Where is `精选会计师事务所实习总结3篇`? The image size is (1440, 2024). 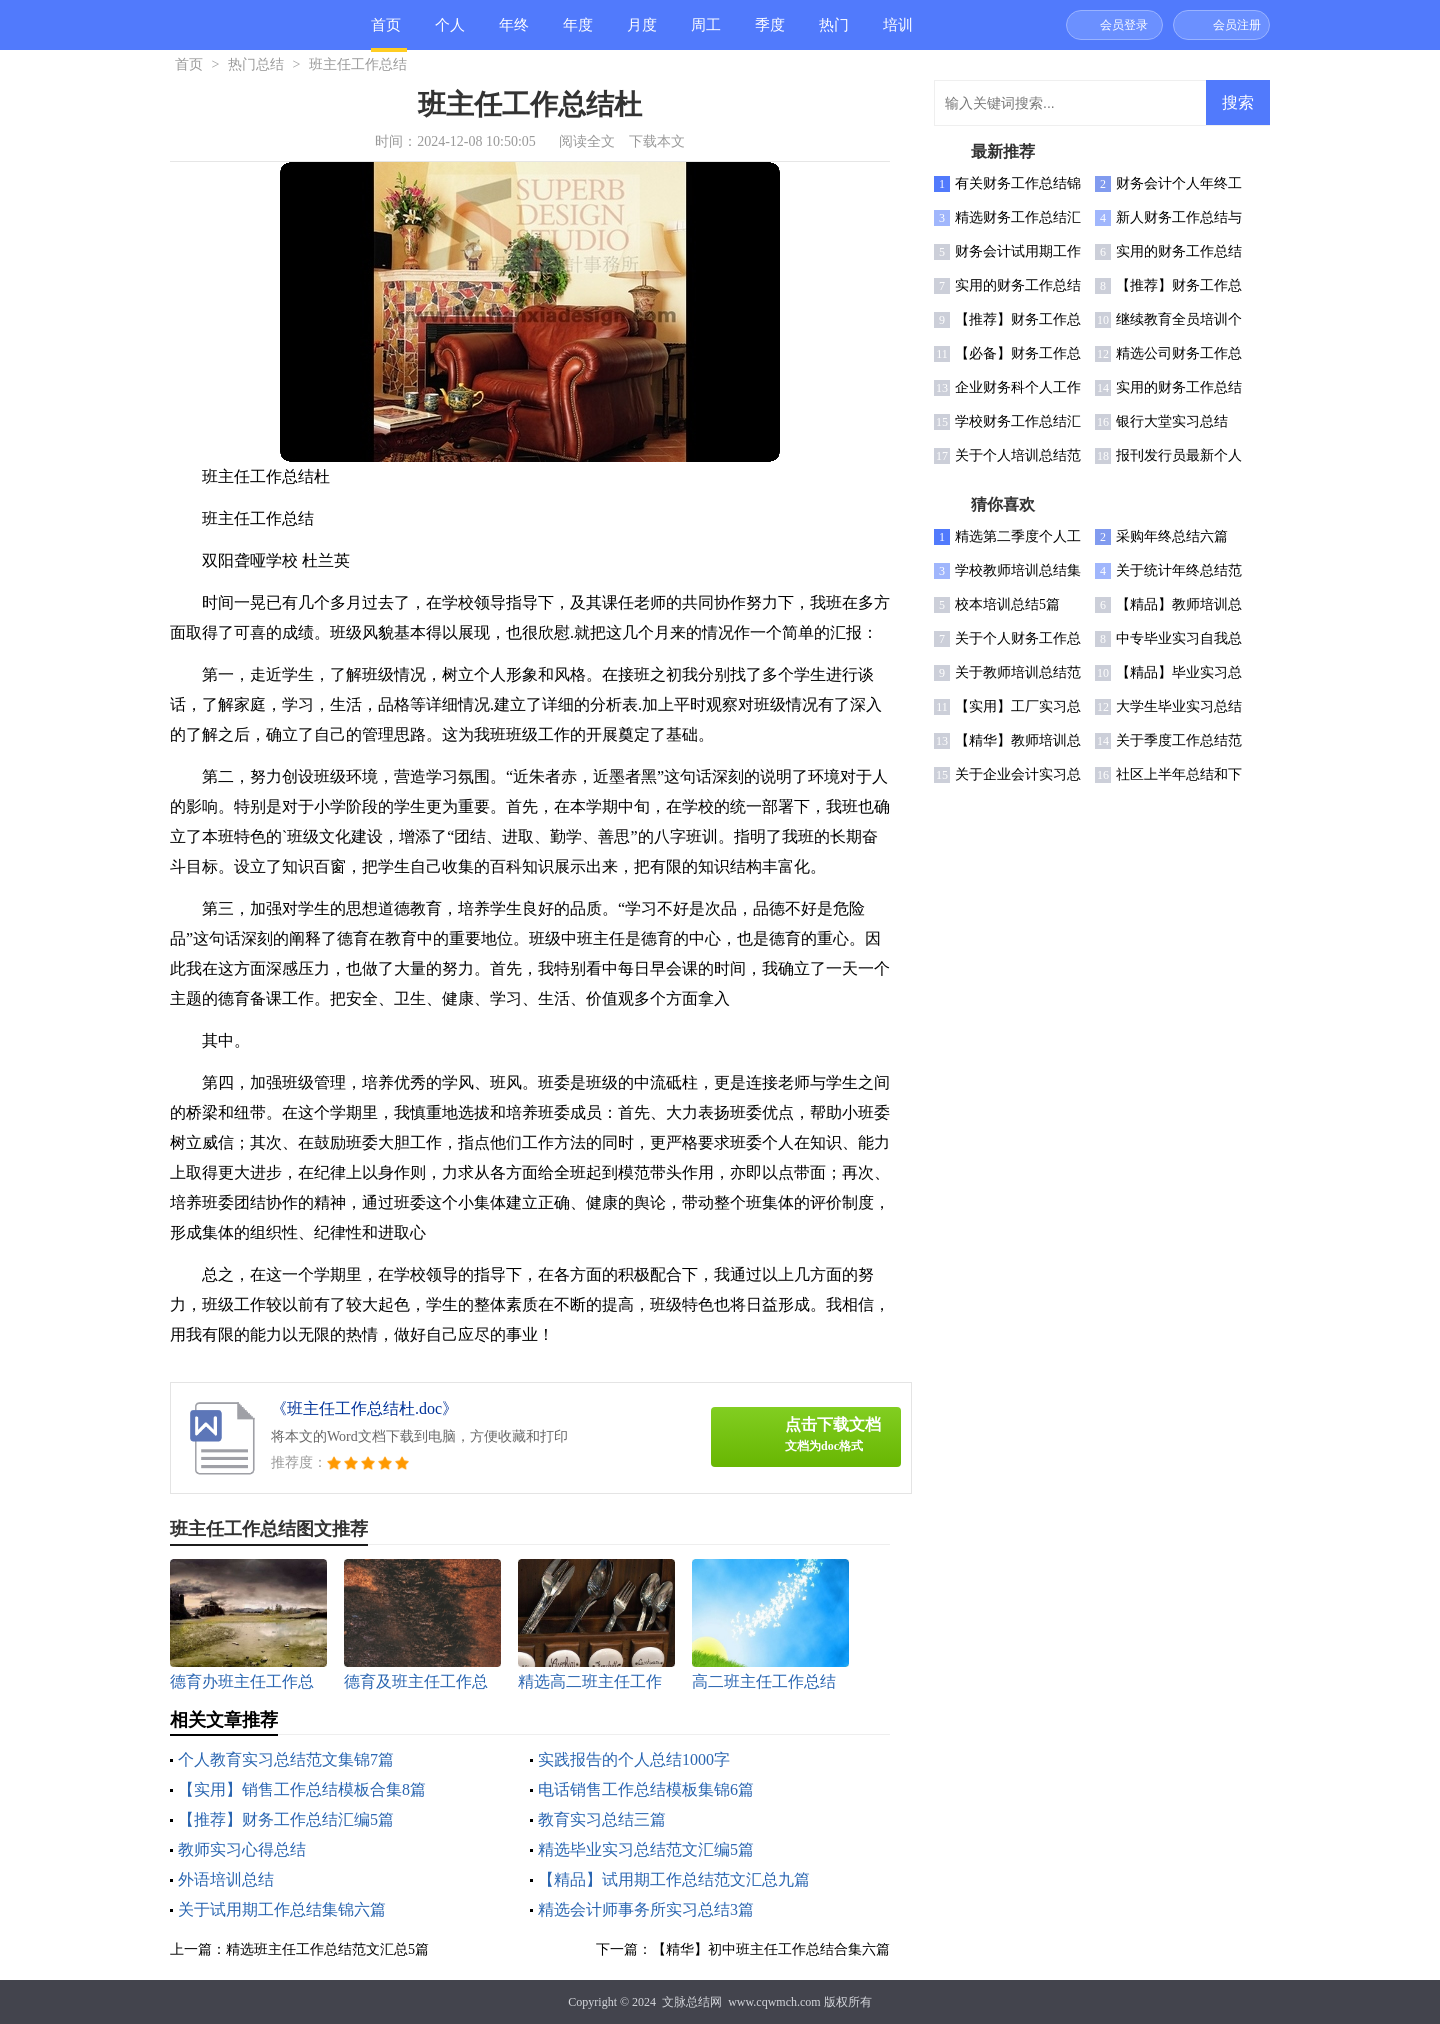
精选会计师事务所实习总结3篇 is located at coordinates (646, 1909).